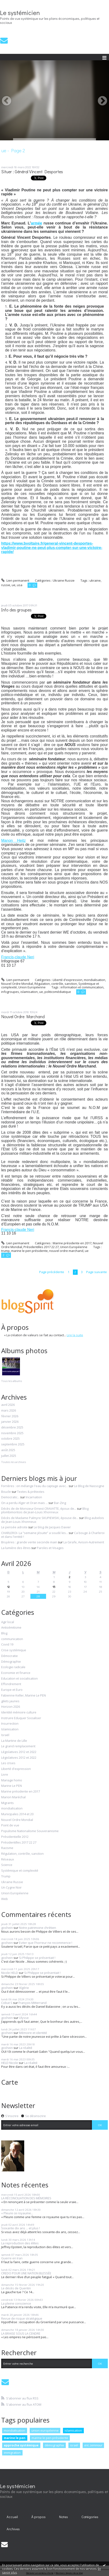  I want to click on marine le pen, so click(14, 2438).